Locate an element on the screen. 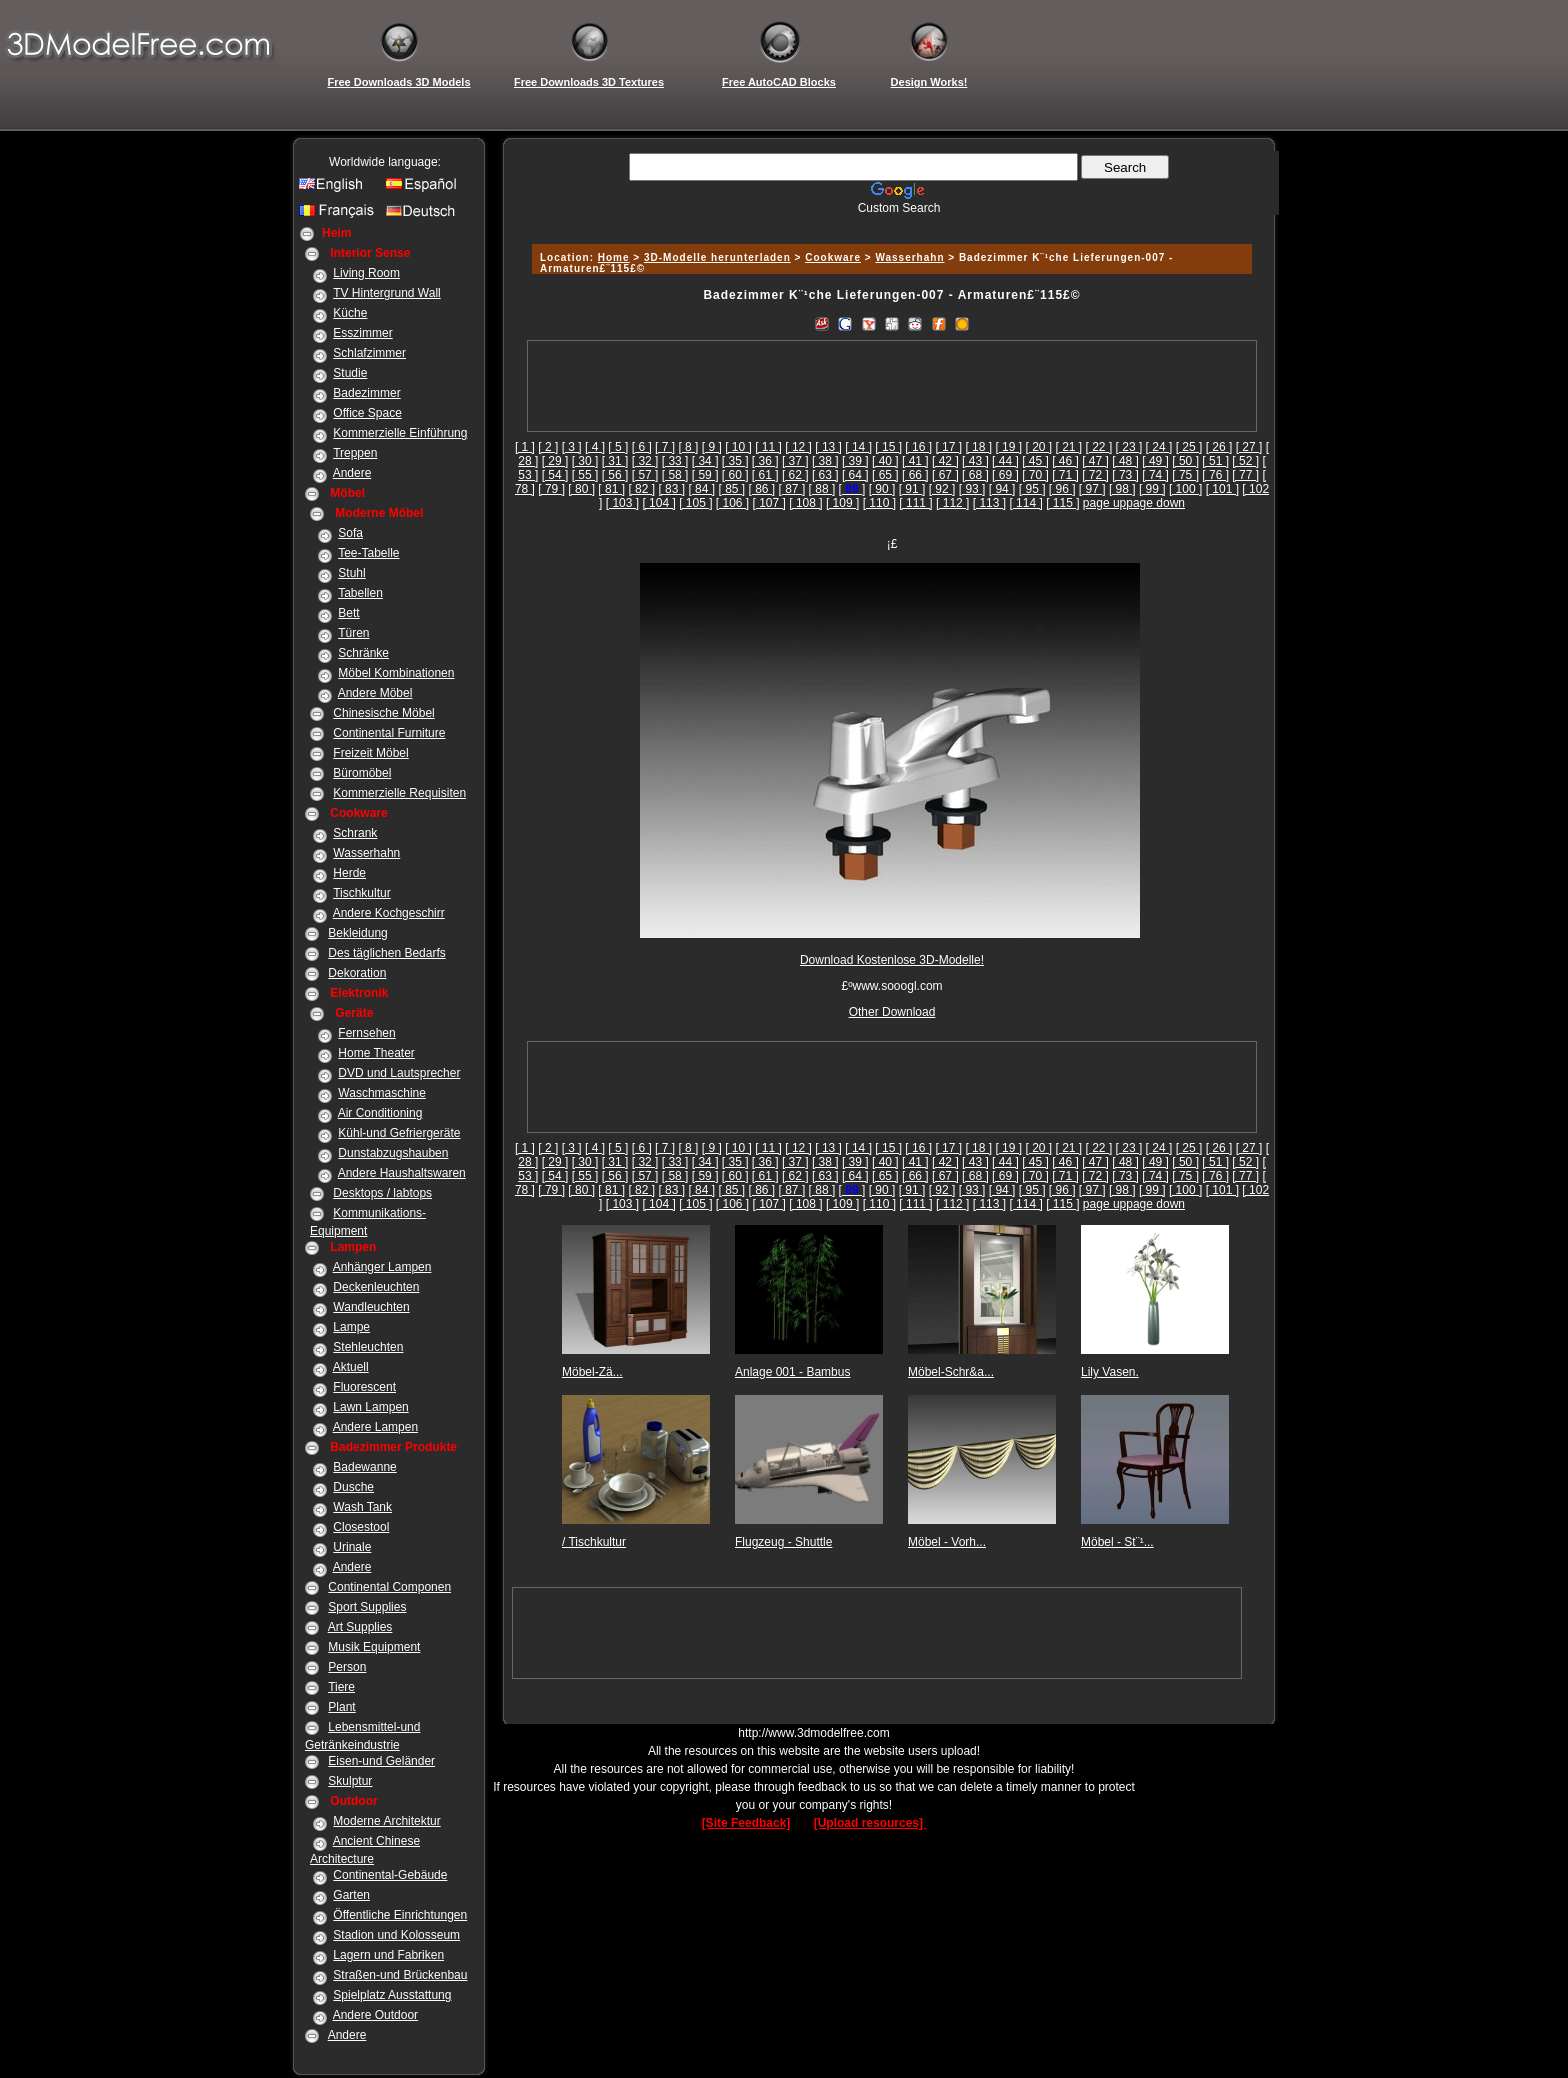 The width and height of the screenshot is (1568, 2078). [ 97 ] is located at coordinates (1092, 489).